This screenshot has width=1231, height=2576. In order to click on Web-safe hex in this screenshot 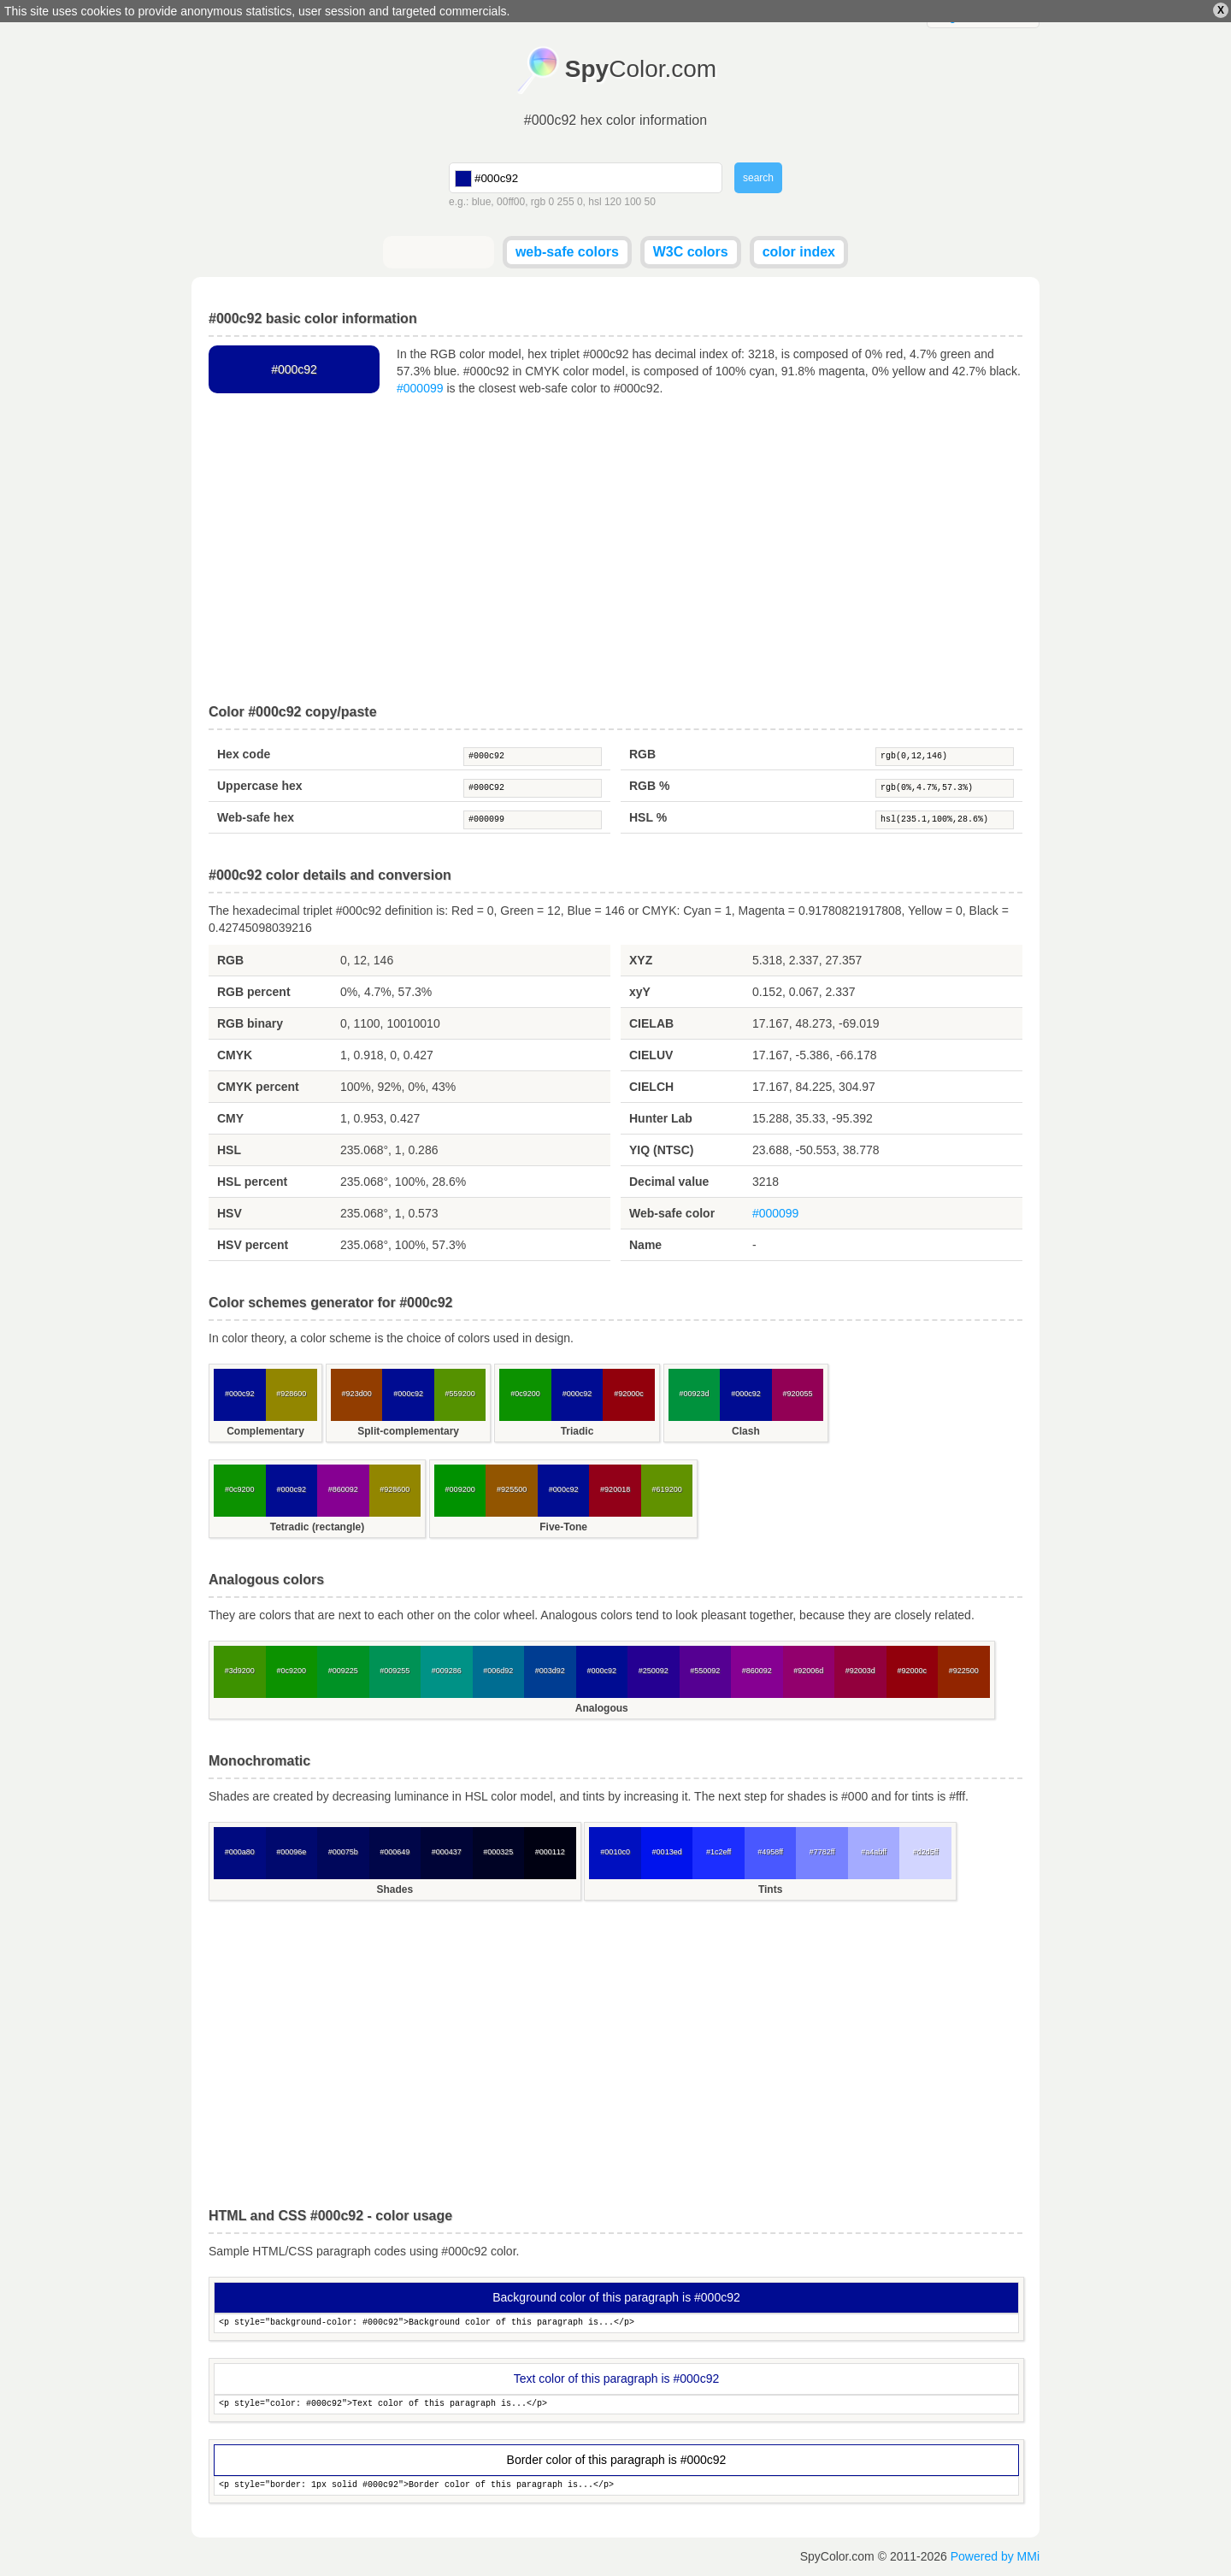, I will do `click(255, 817)`.